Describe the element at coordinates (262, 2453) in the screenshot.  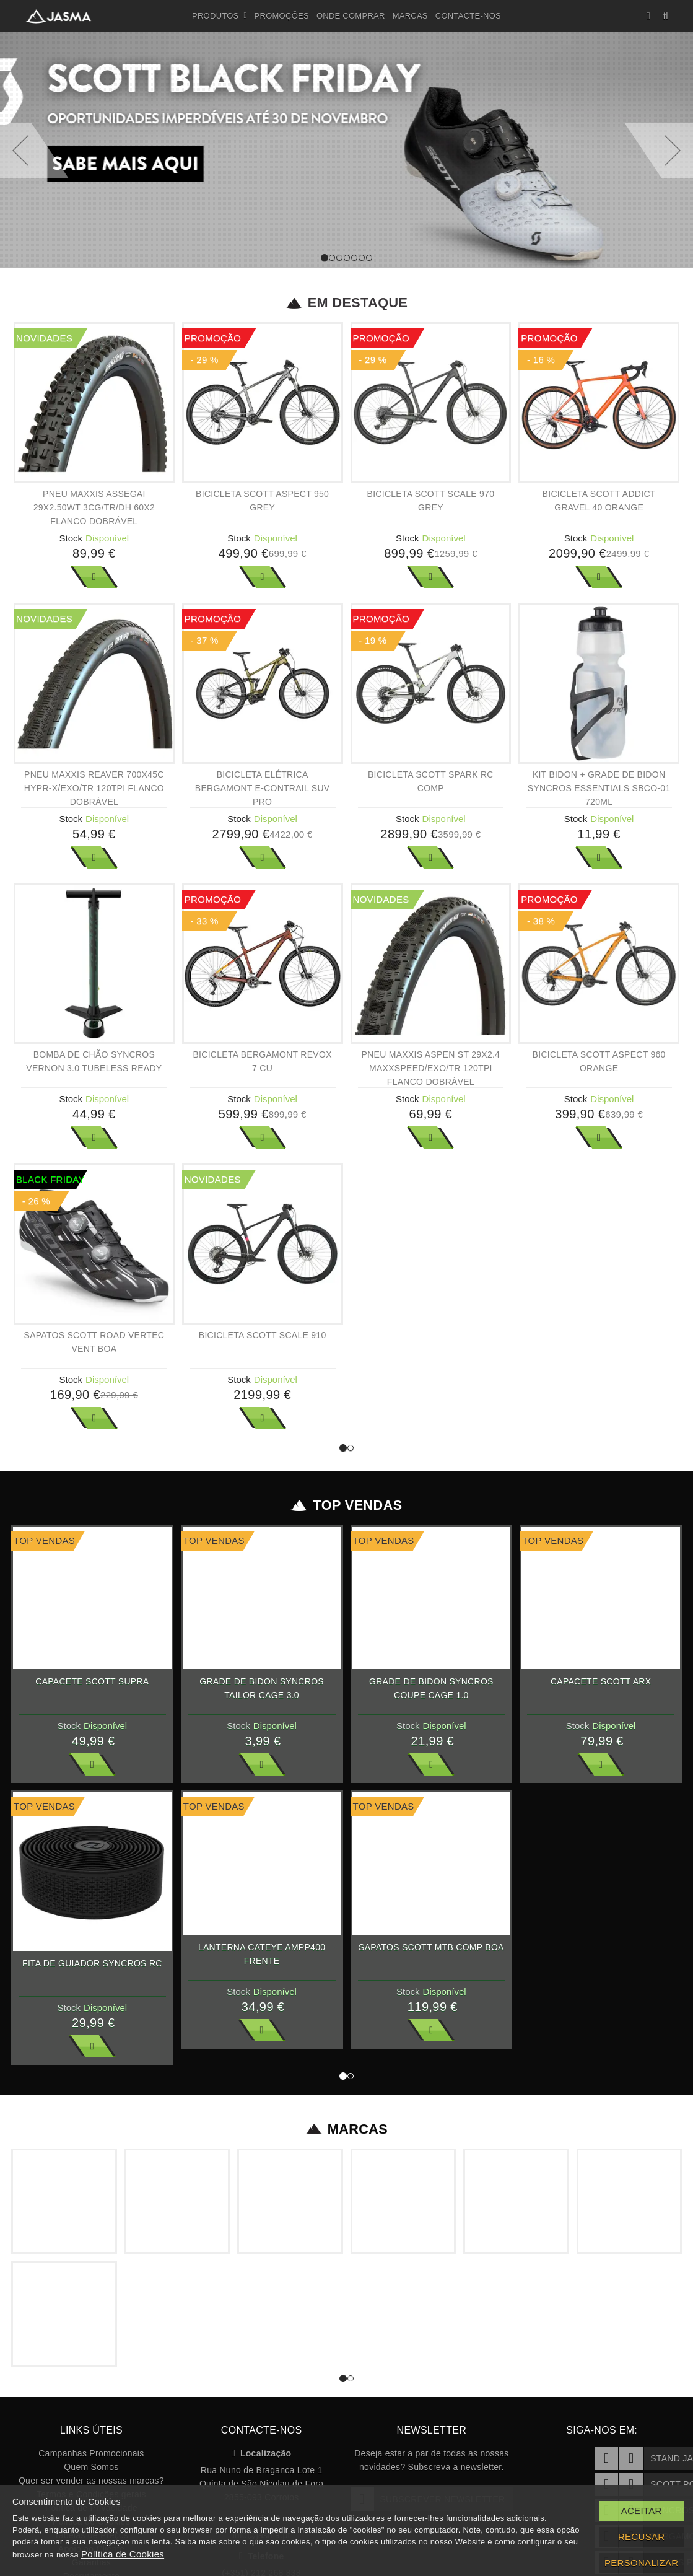
I see `Localização` at that location.